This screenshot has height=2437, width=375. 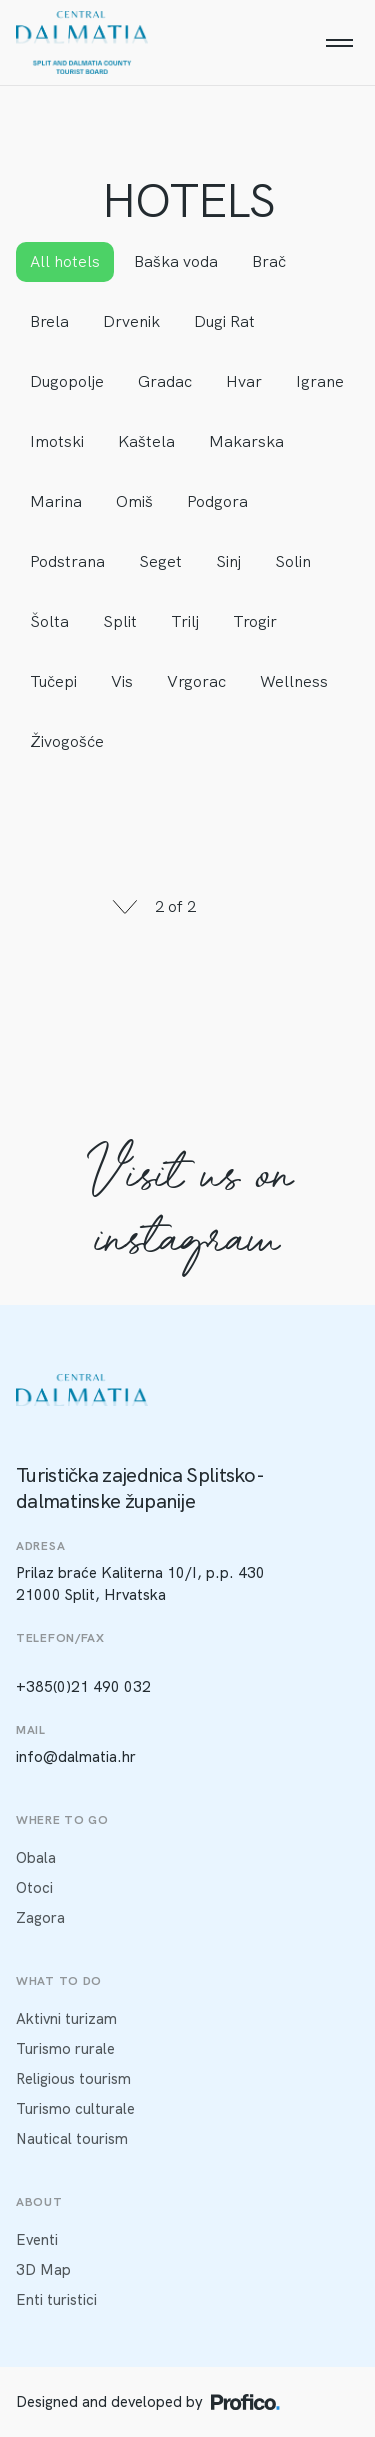 I want to click on Makarska, so click(x=246, y=441).